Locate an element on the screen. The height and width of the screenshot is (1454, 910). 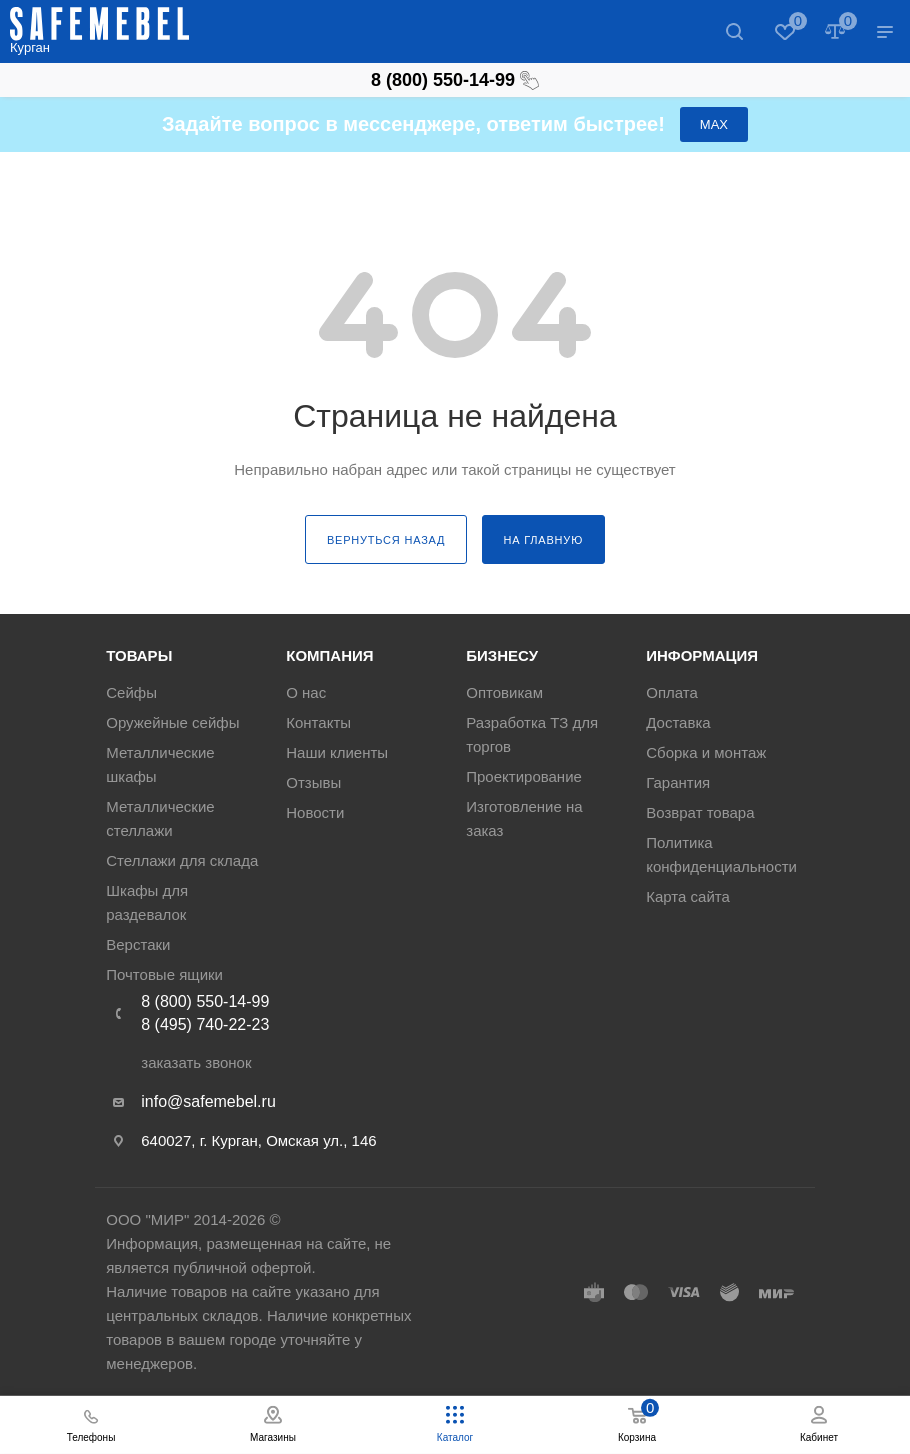
Шкафы для раздевалок is located at coordinates (147, 902).